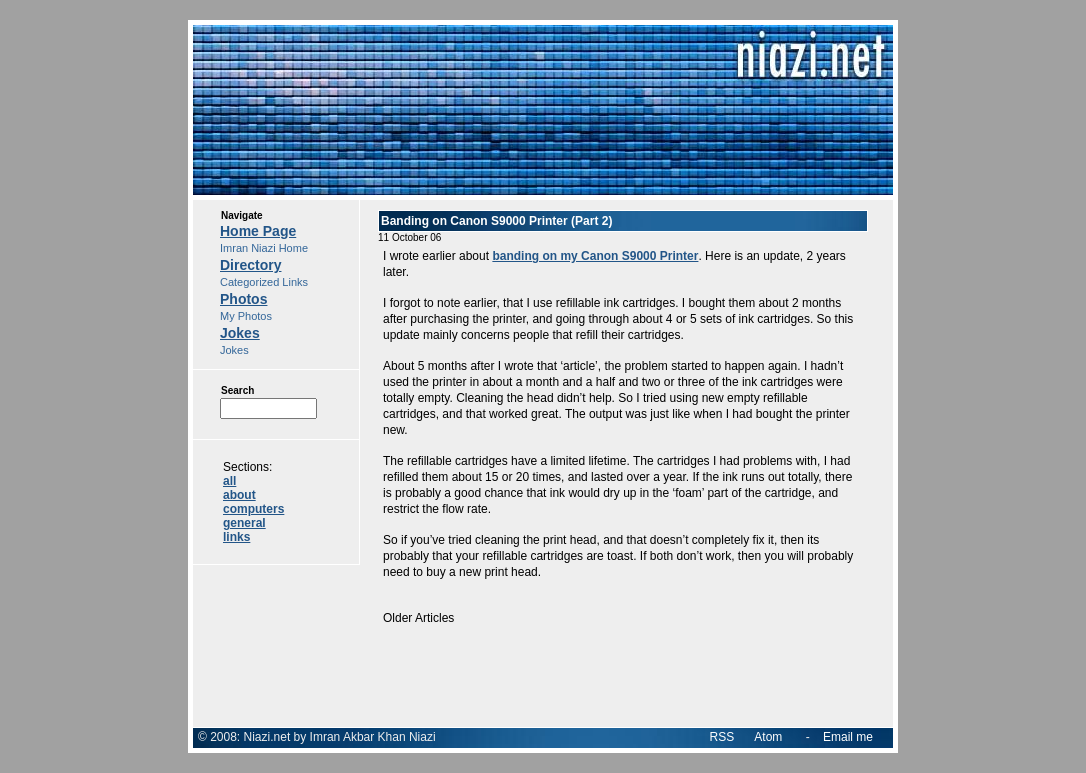 The image size is (1086, 773). I want to click on all, so click(229, 481).